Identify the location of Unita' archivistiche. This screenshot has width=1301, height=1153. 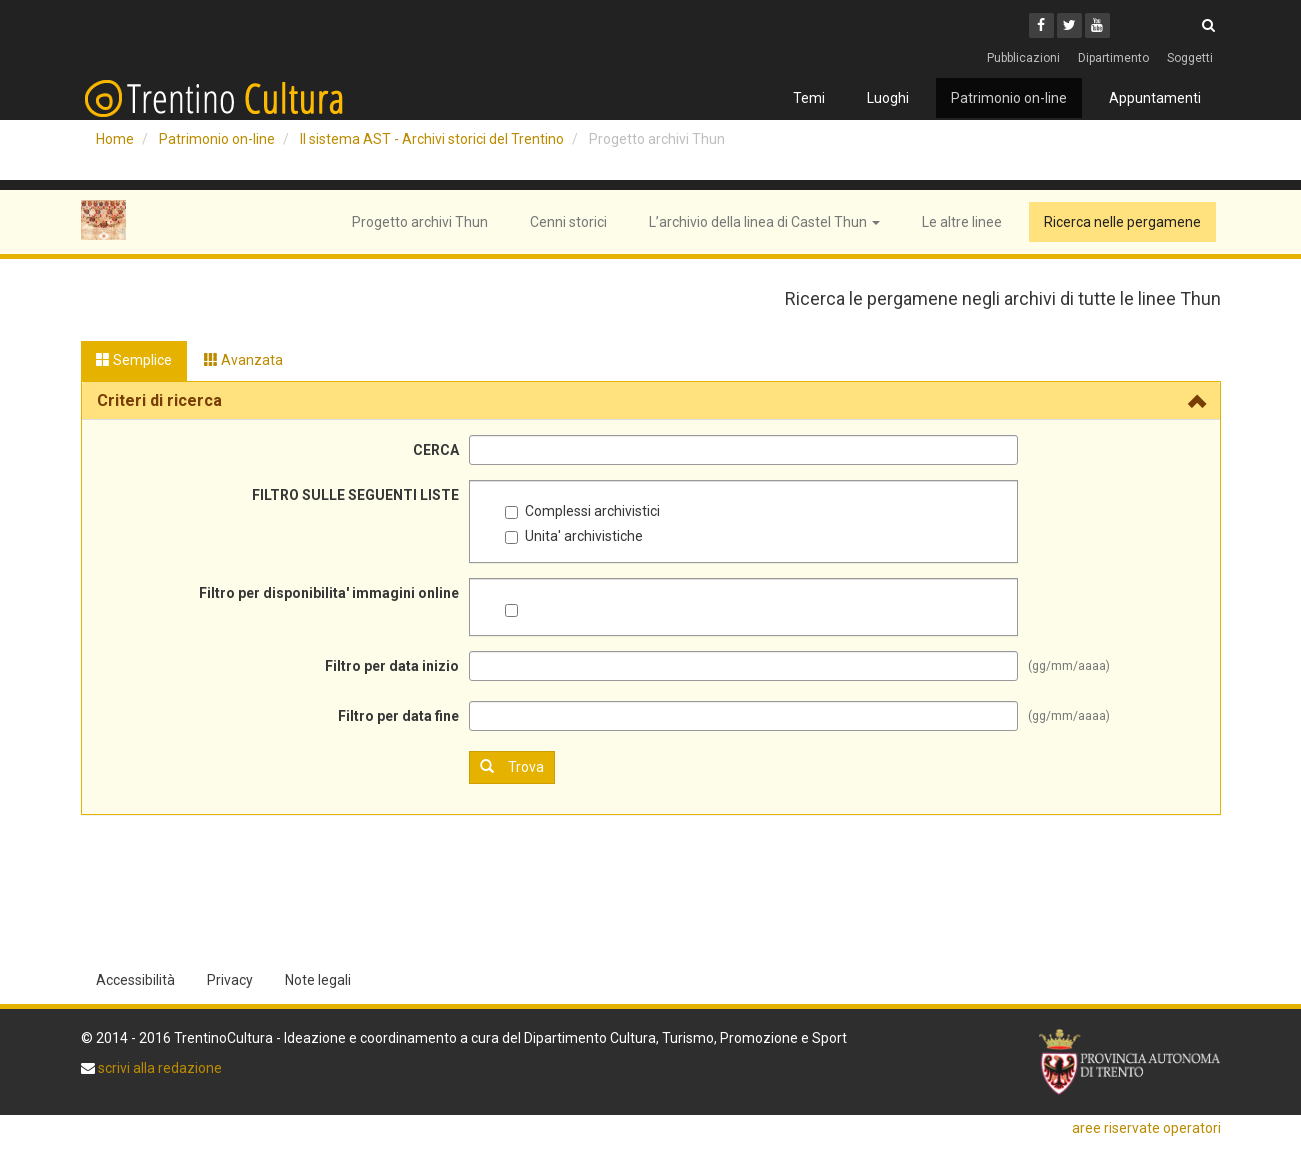
(574, 536).